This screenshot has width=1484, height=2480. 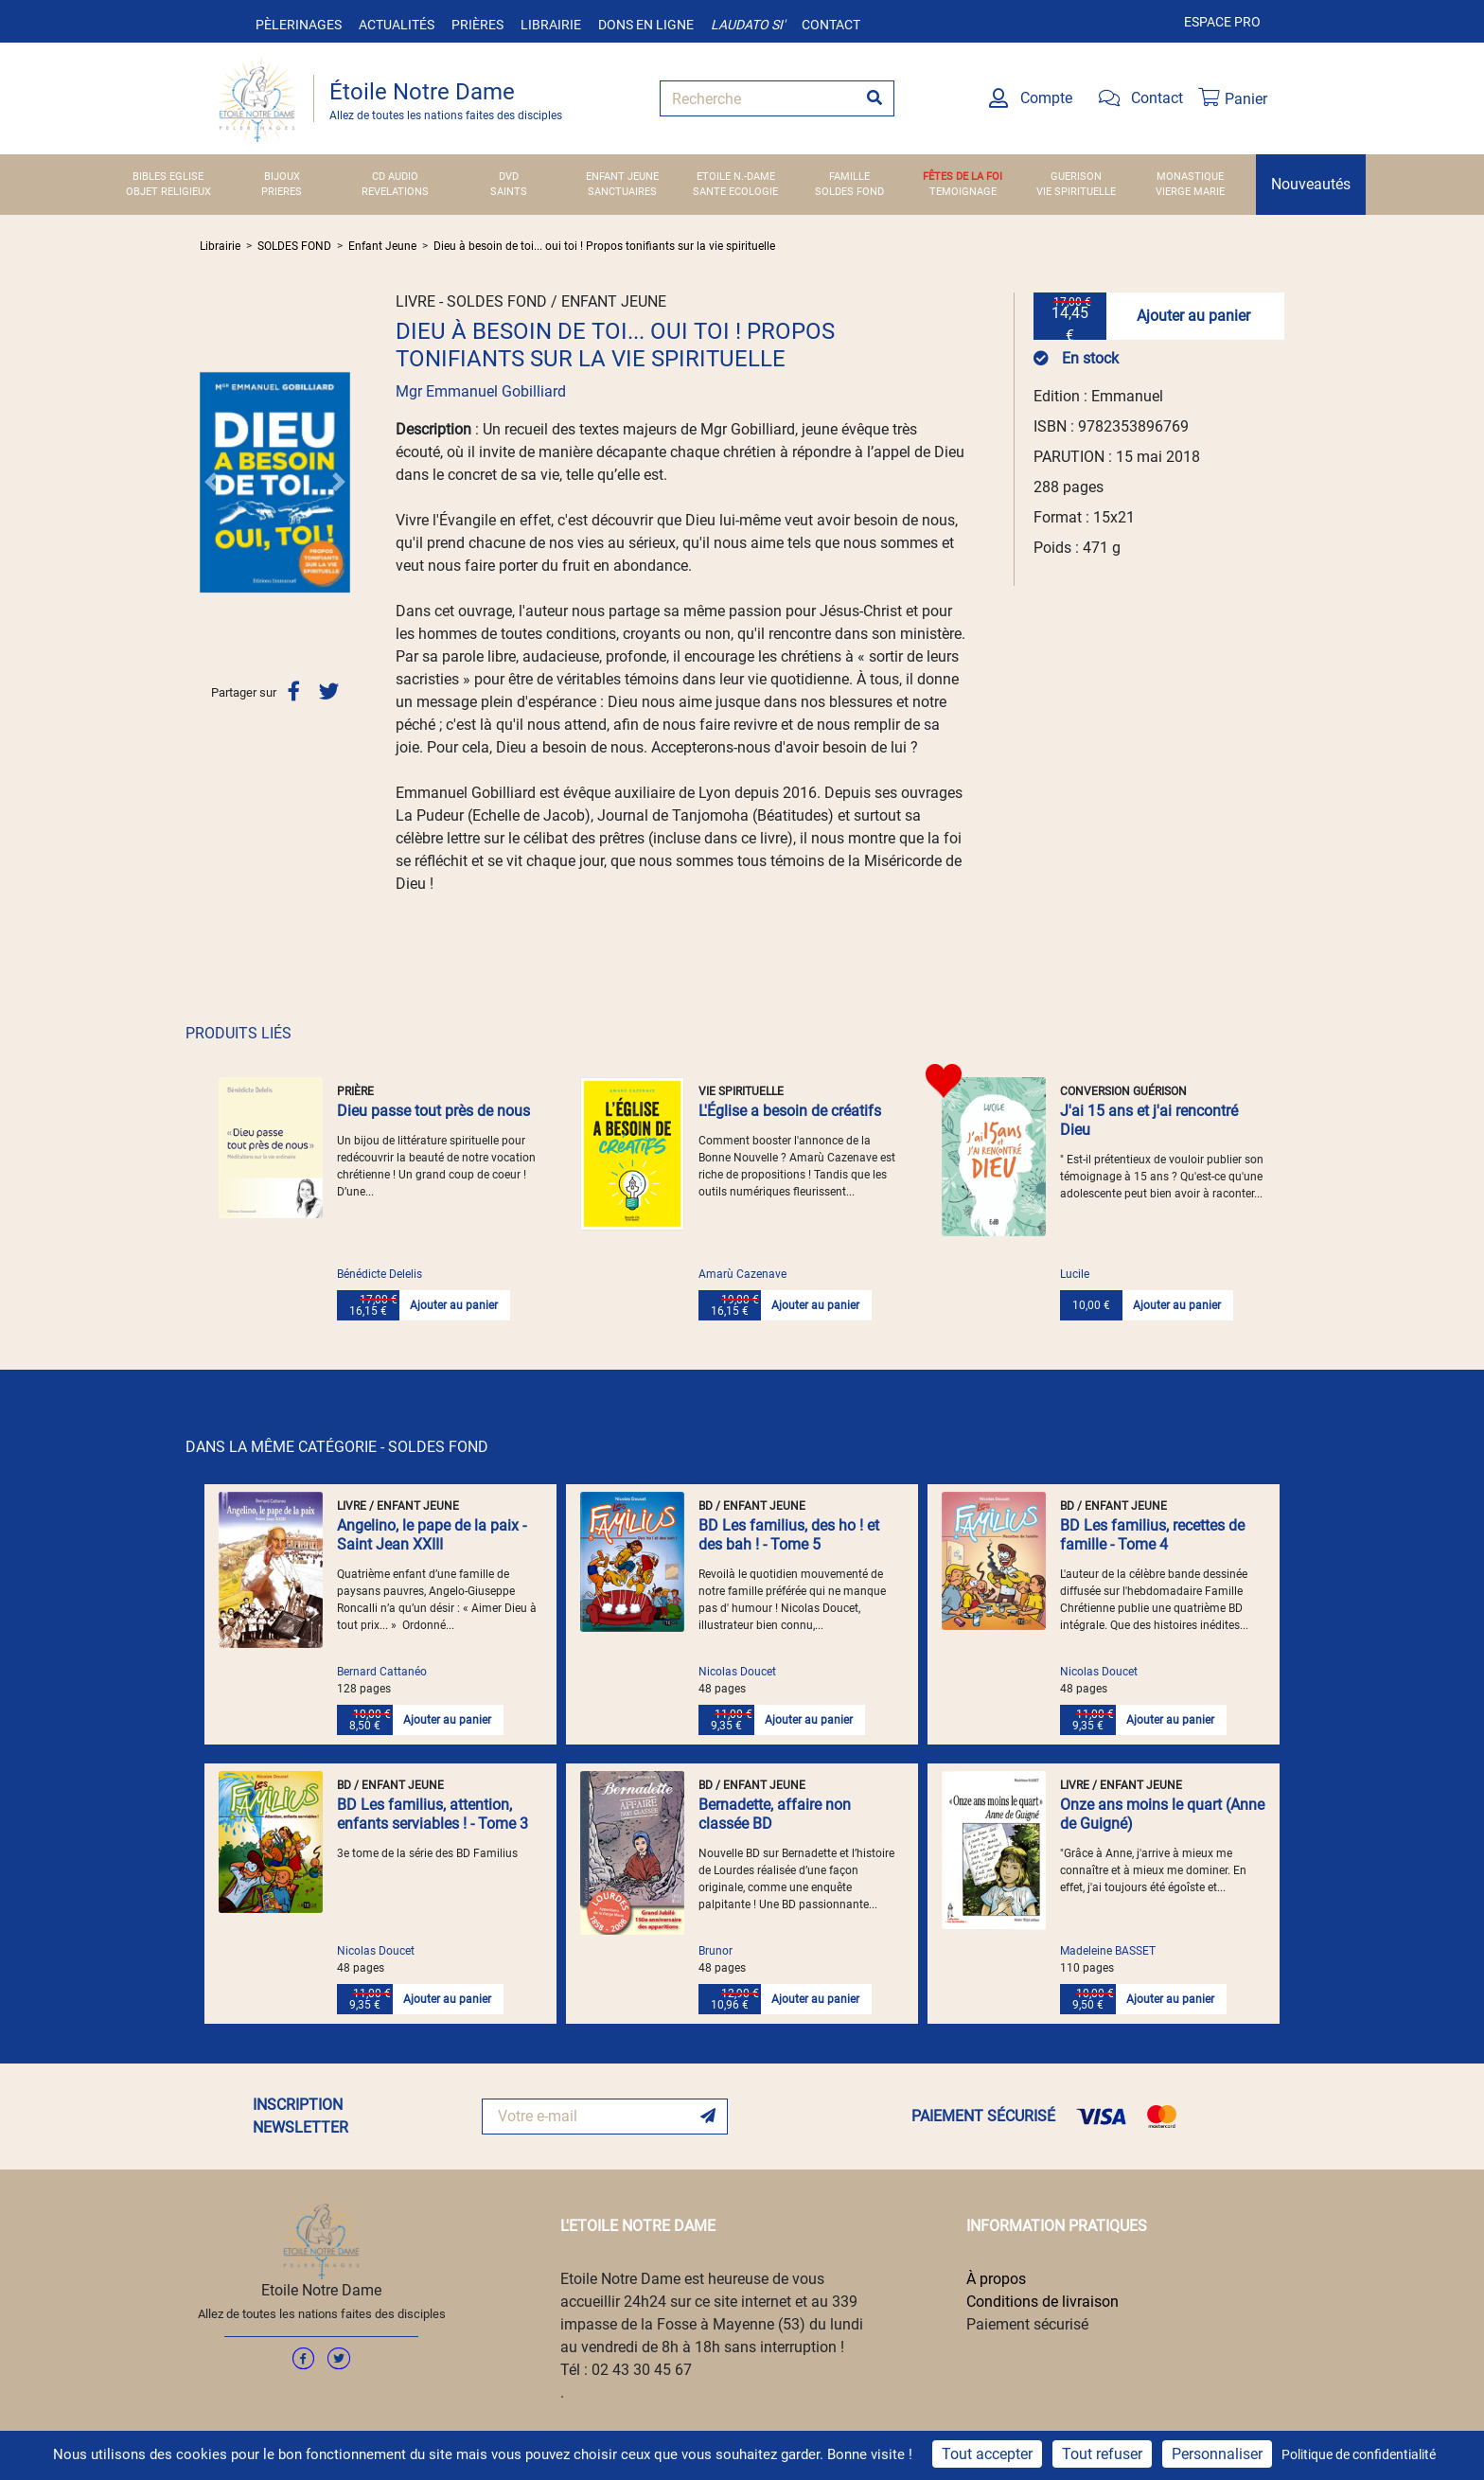 What do you see at coordinates (395, 176) in the screenshot?
I see `CD AUDIO` at bounding box center [395, 176].